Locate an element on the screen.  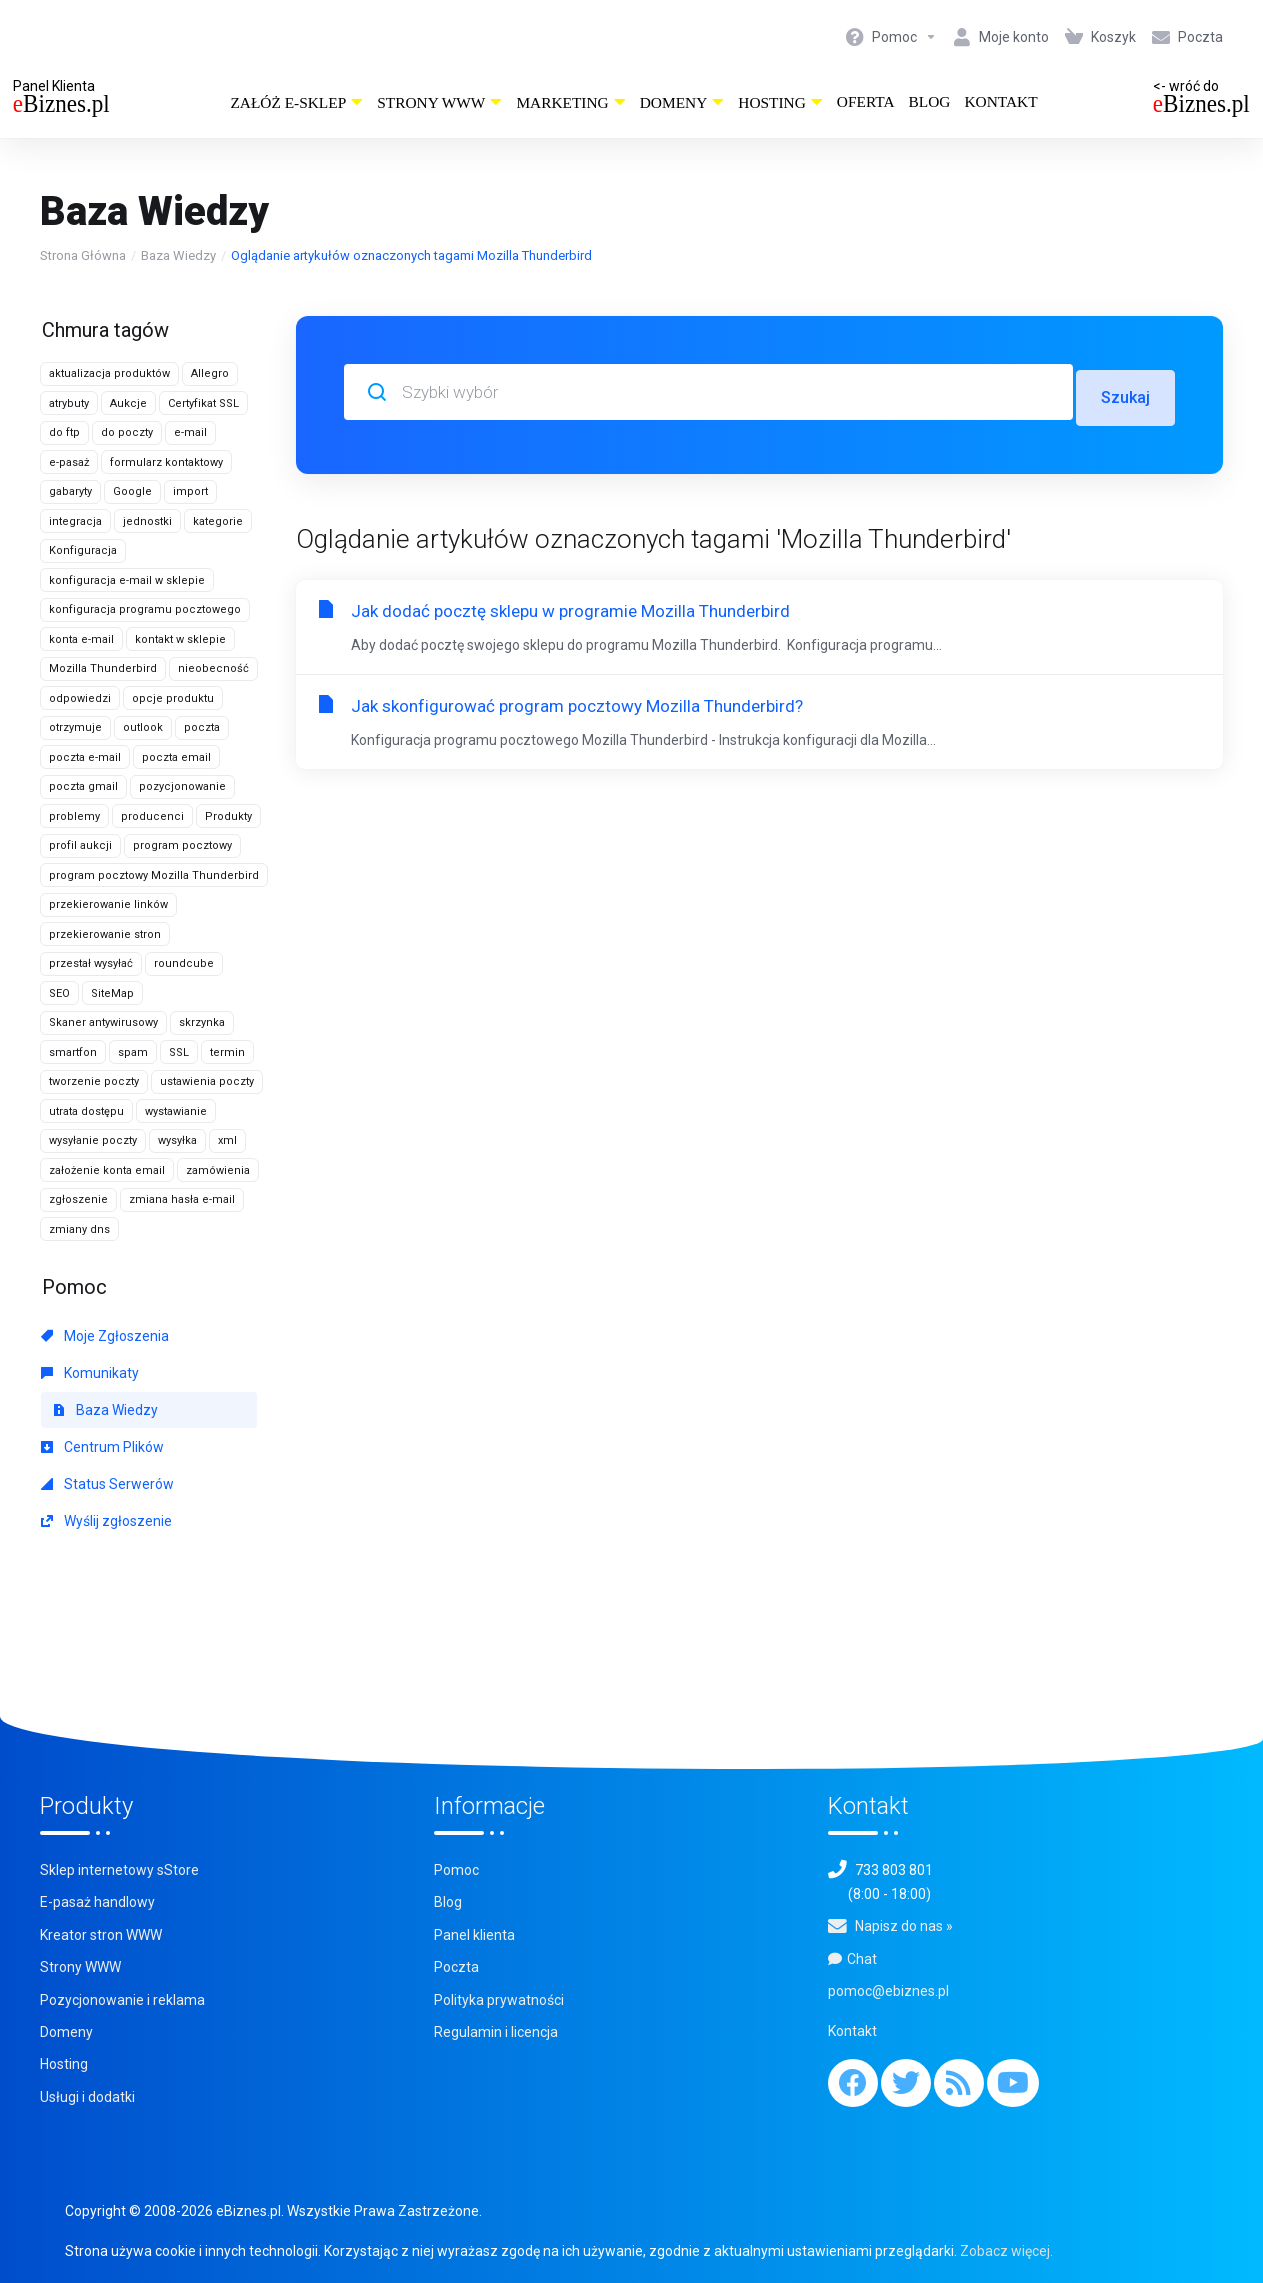
kontakt w sklepie is located at coordinates (180, 639).